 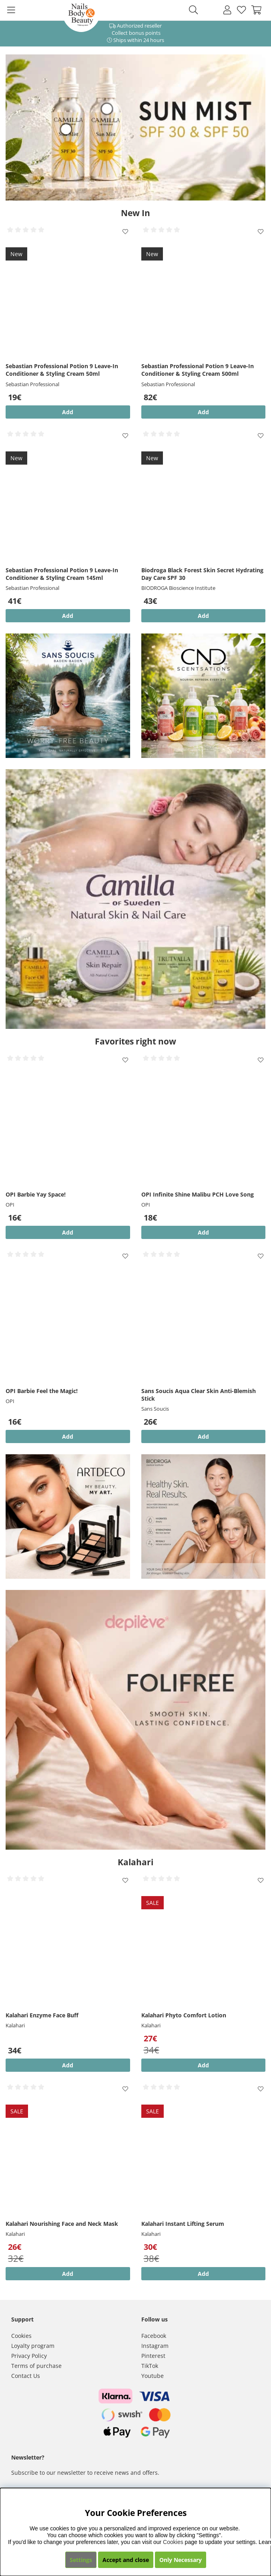 I want to click on Sebastian Professional Potion 9 Leave-In Conditioner & Styling Cream 50ml, so click(x=62, y=369).